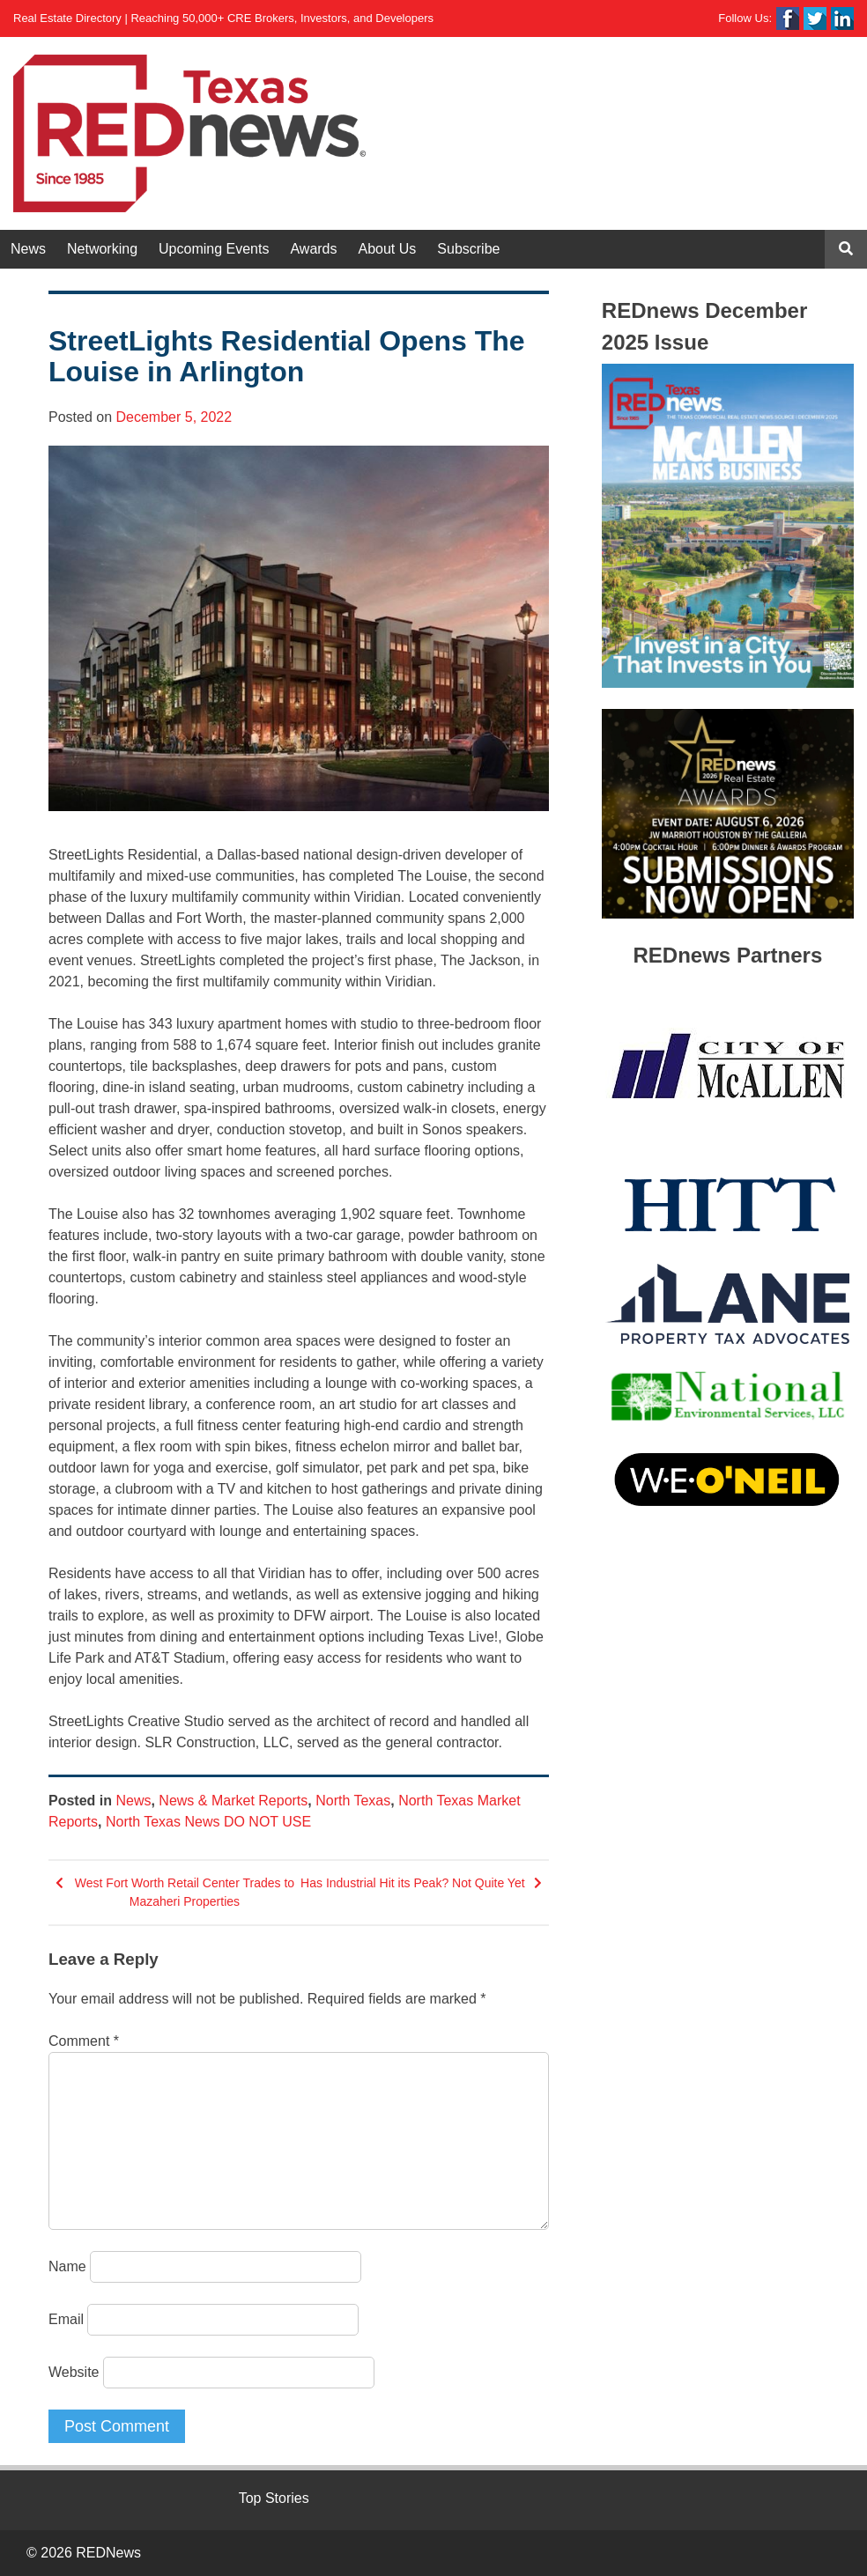 The image size is (867, 2576). What do you see at coordinates (67, 2266) in the screenshot?
I see `Name` at bounding box center [67, 2266].